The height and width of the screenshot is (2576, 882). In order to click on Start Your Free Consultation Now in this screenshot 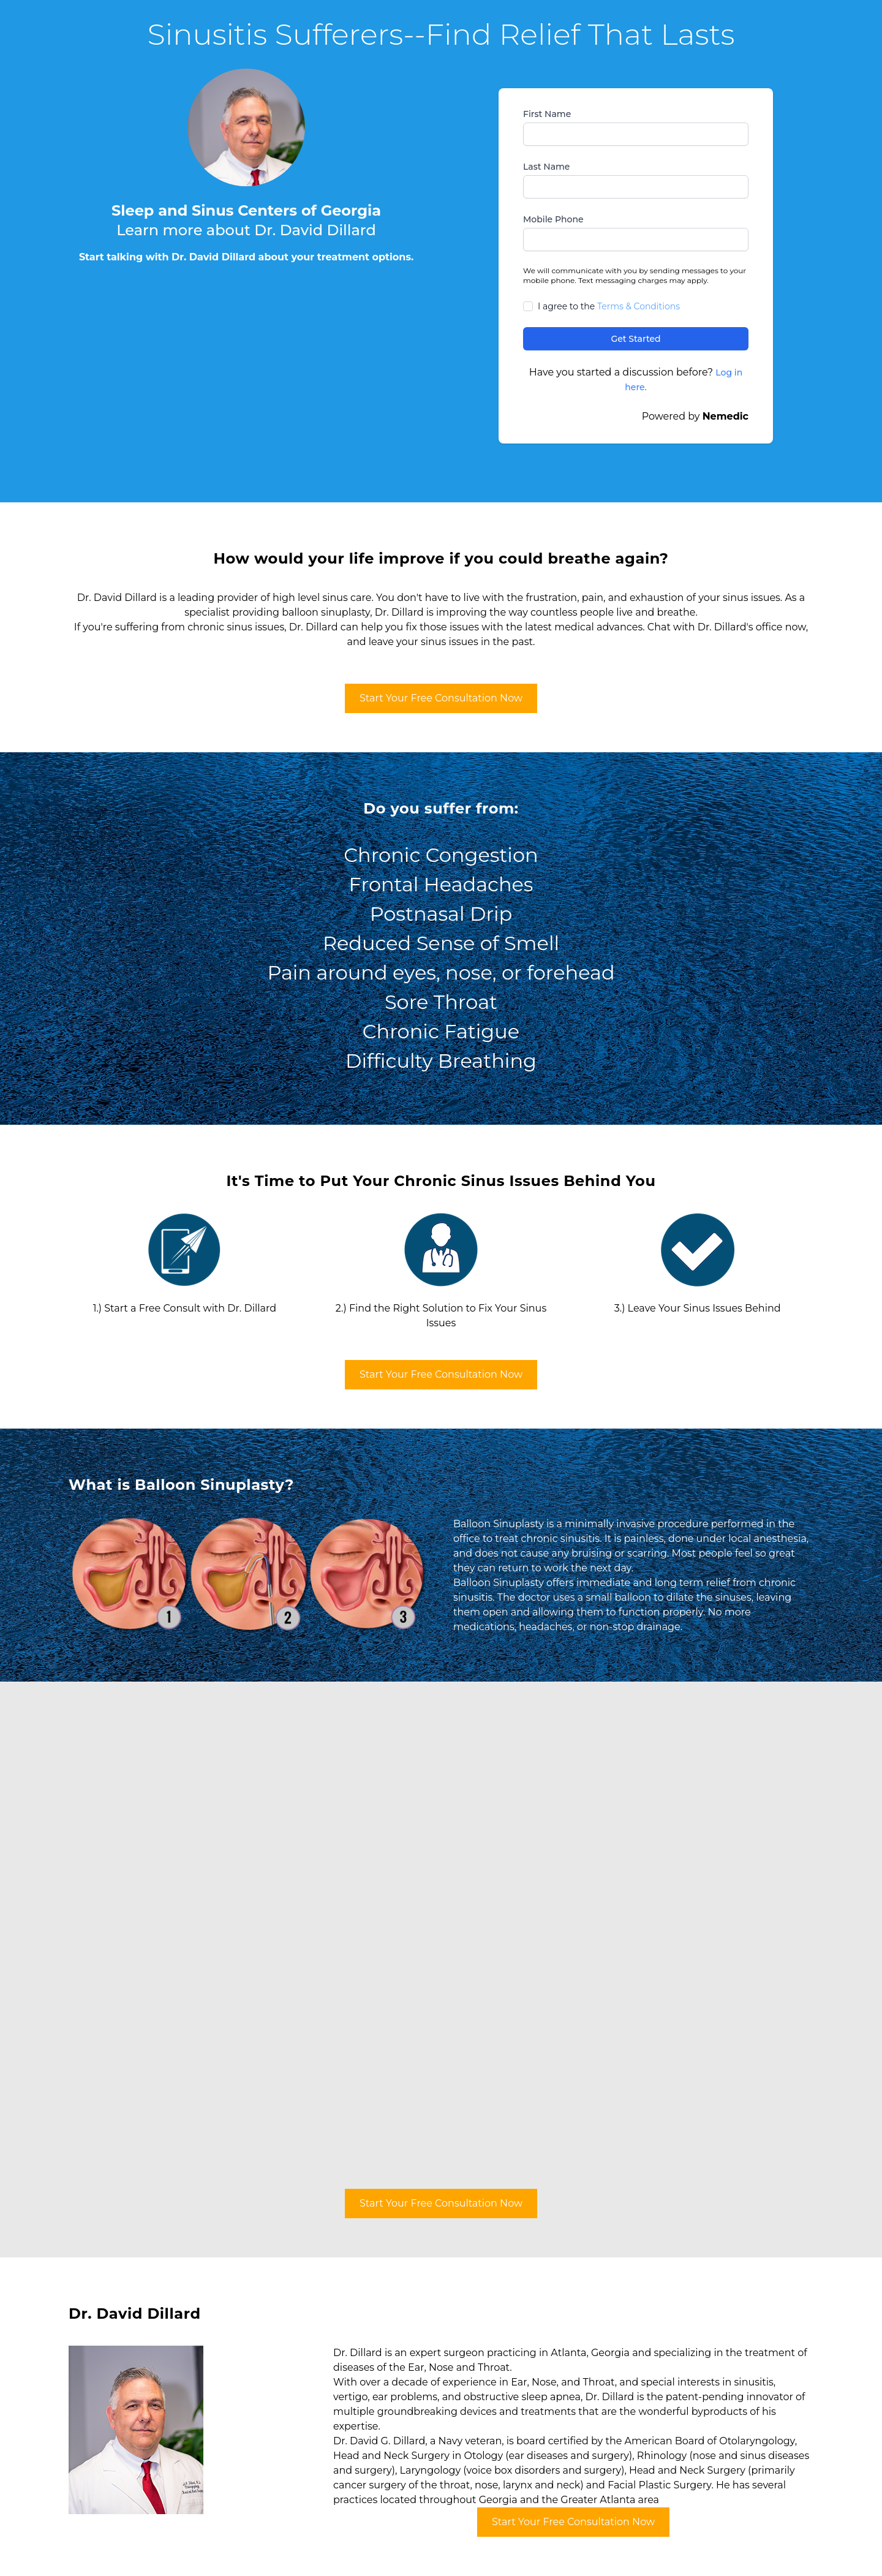, I will do `click(441, 698)`.